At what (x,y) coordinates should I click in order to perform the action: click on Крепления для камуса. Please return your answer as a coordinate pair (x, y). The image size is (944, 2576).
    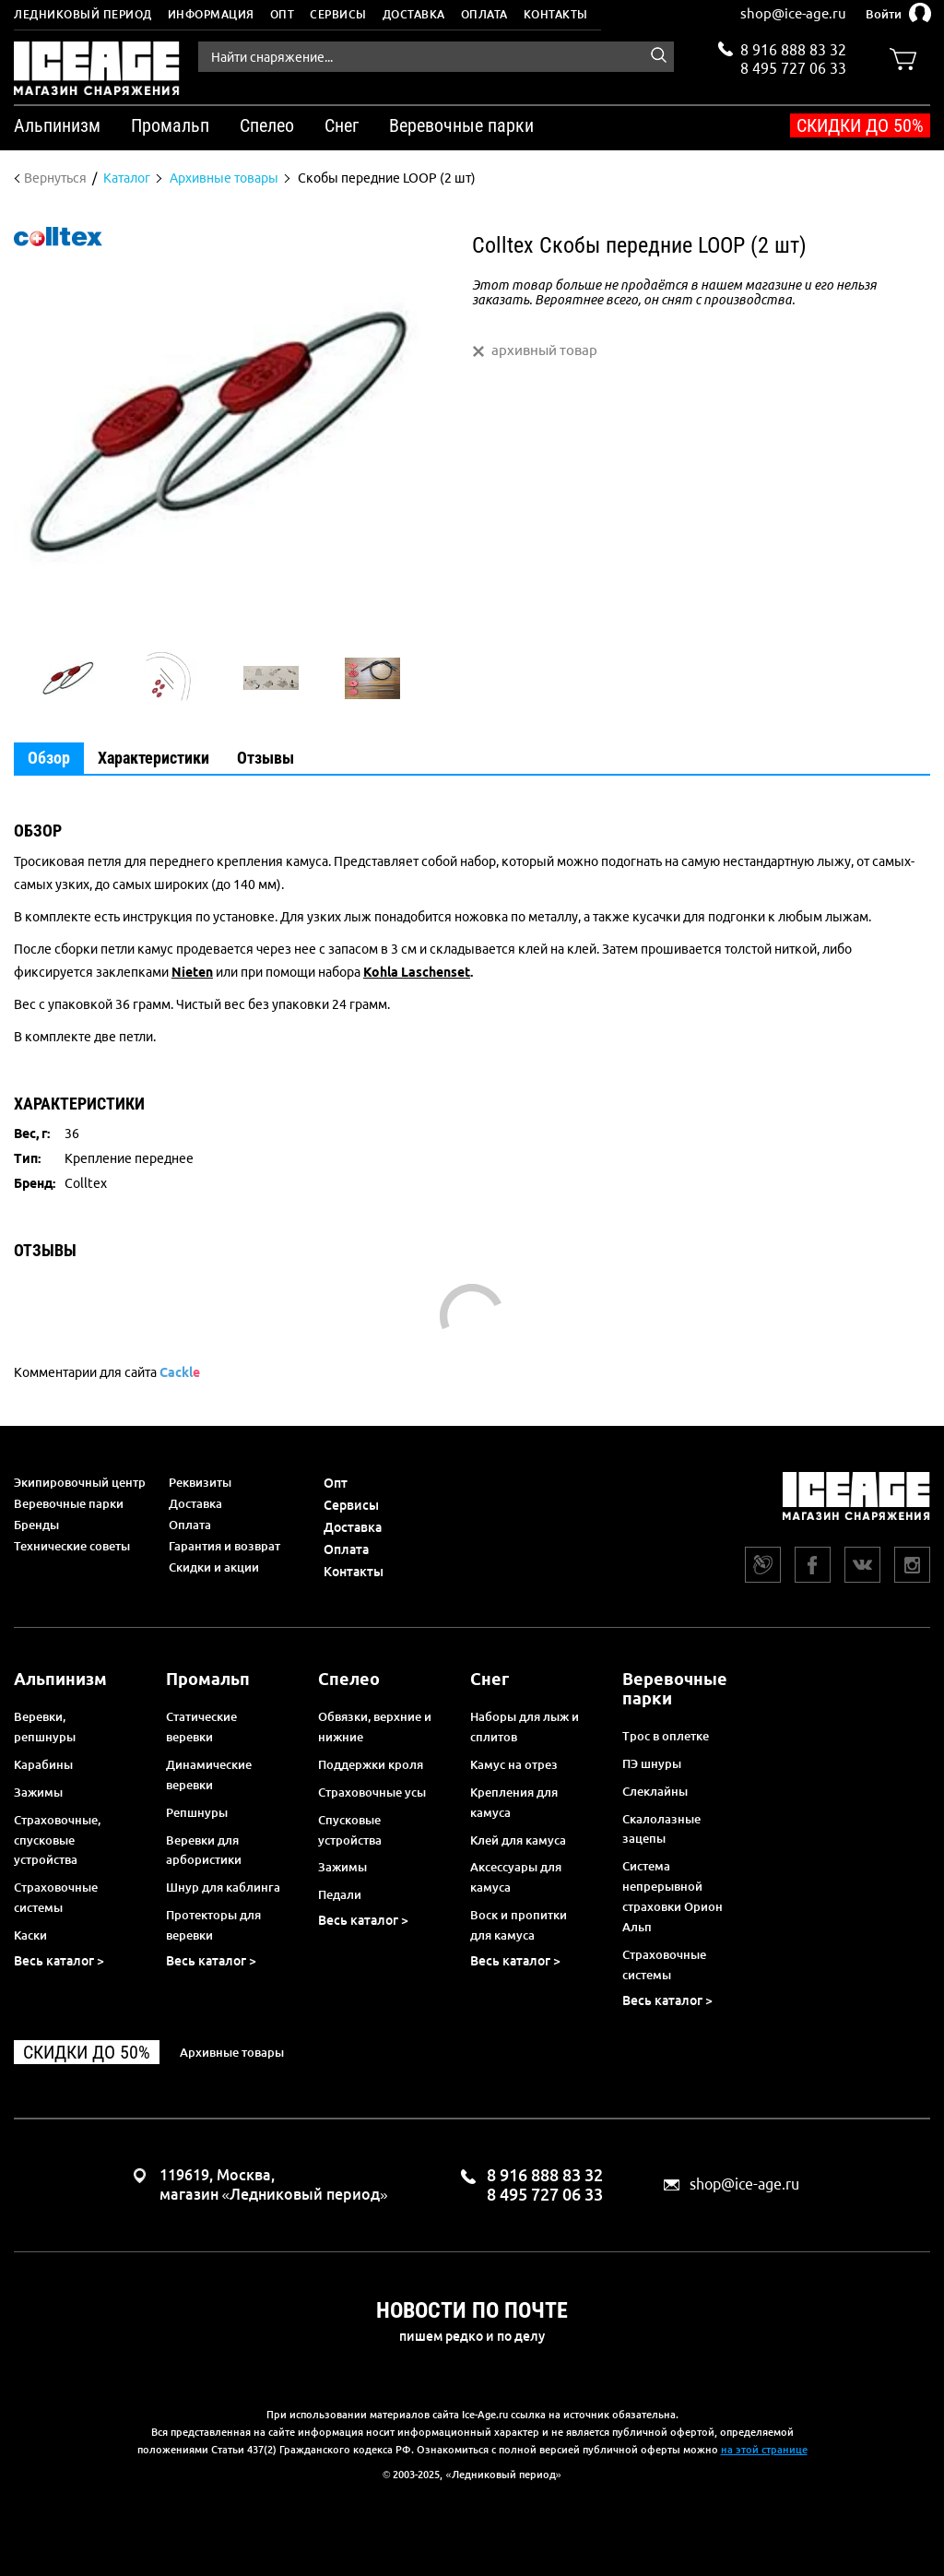
    Looking at the image, I should click on (514, 1802).